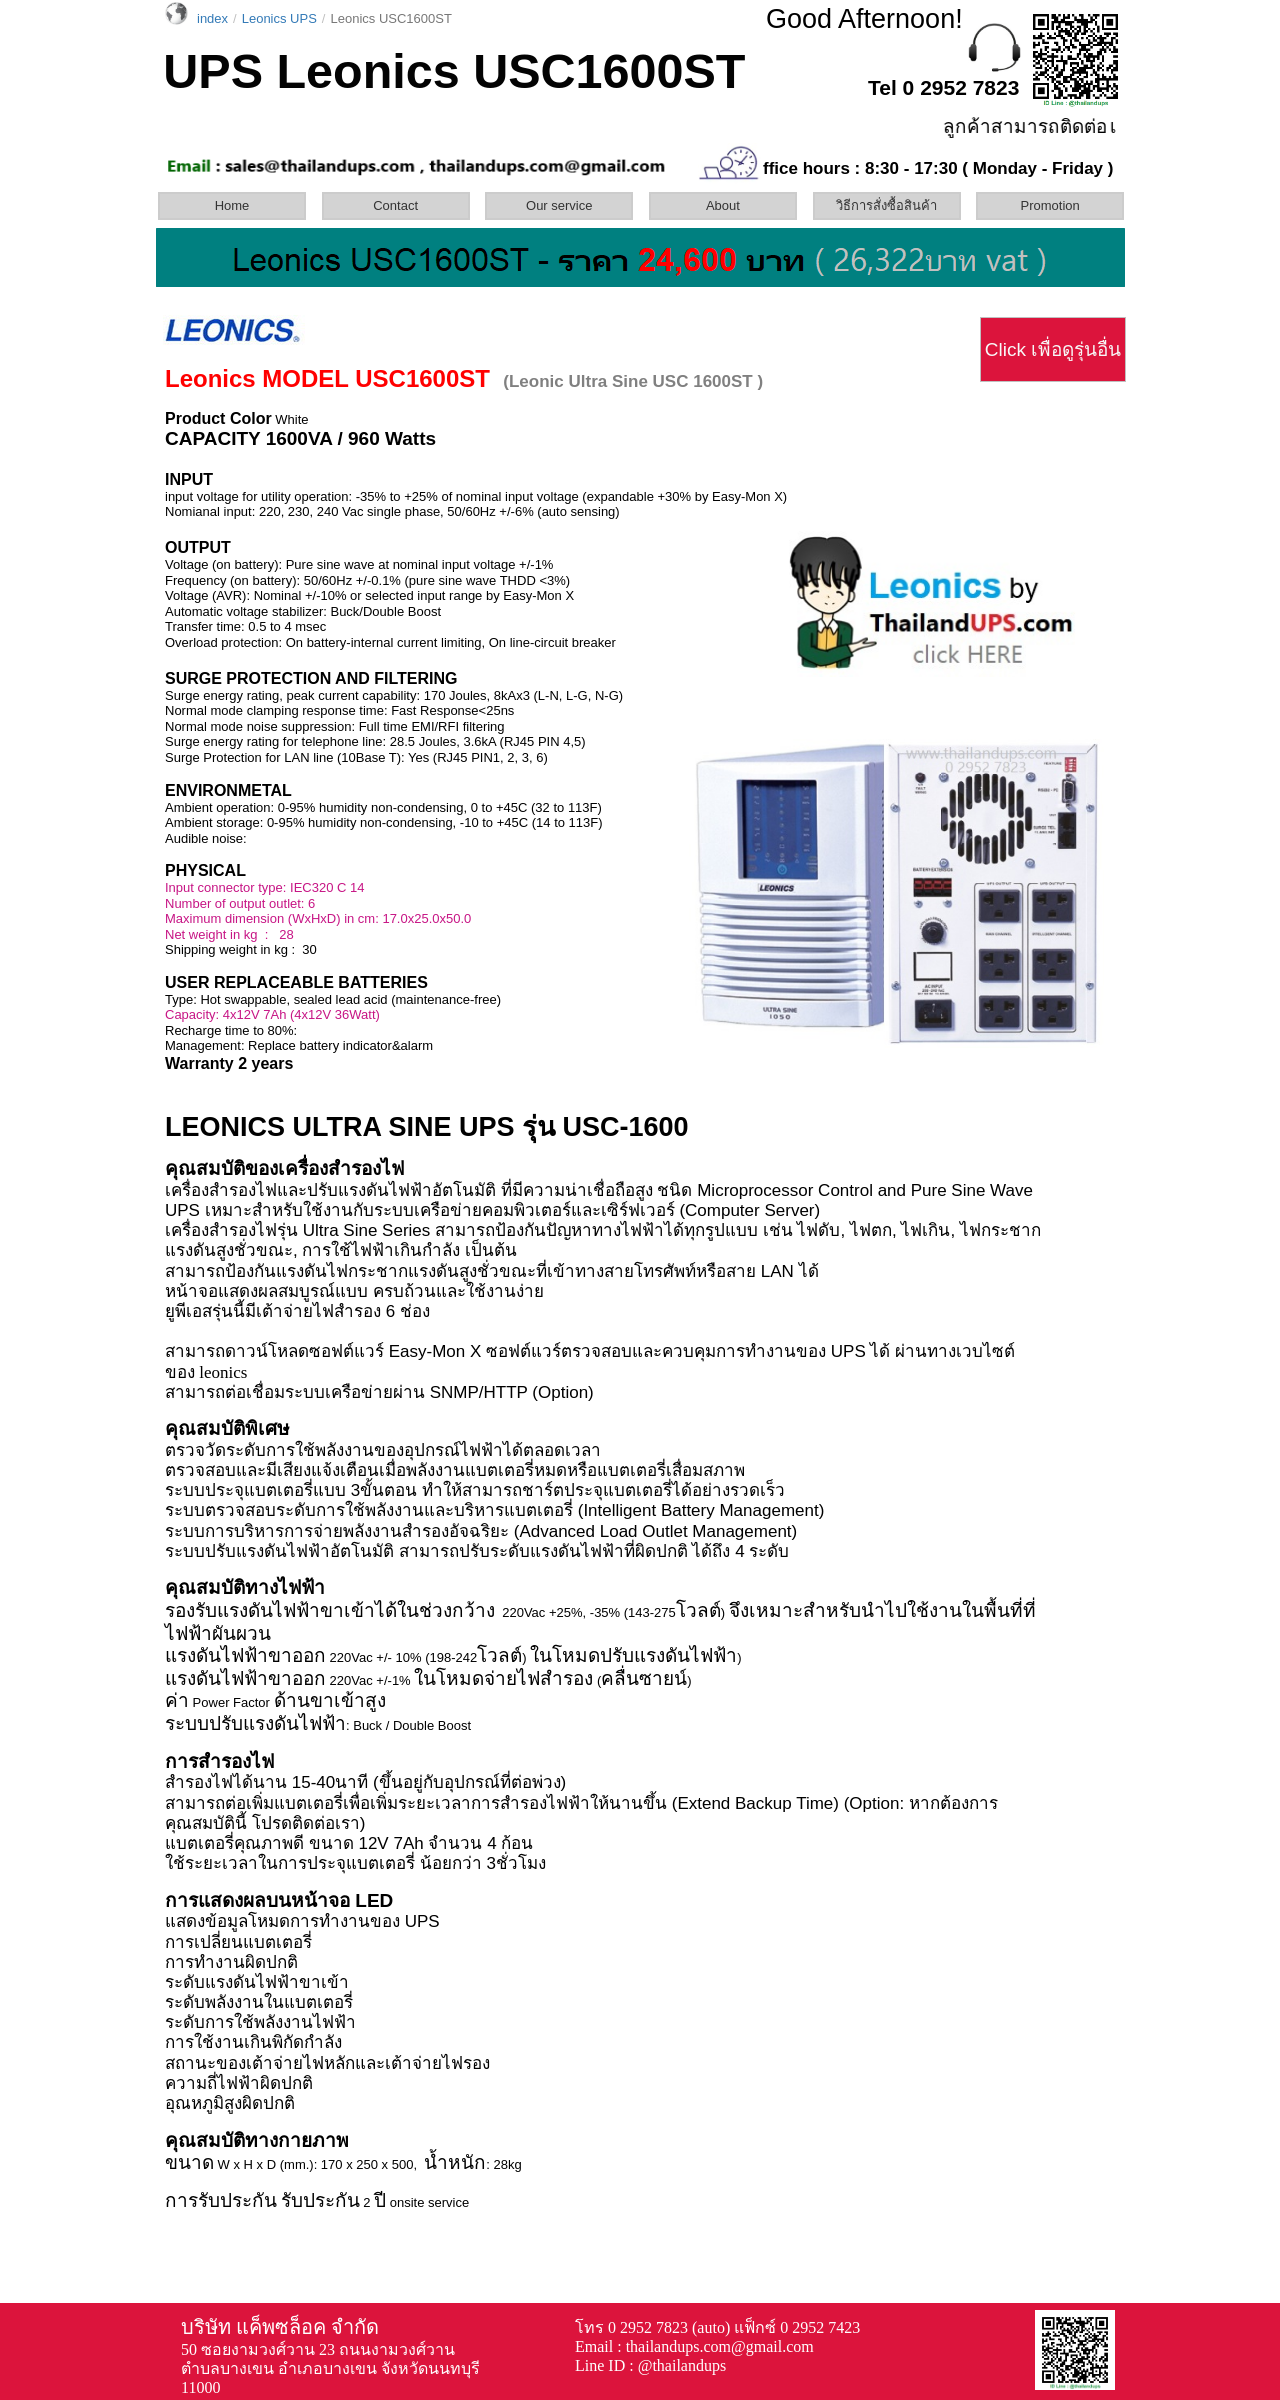 The width and height of the screenshot is (1280, 2400). I want to click on วิธีการสั่งซื้อสินค้า, so click(886, 205).